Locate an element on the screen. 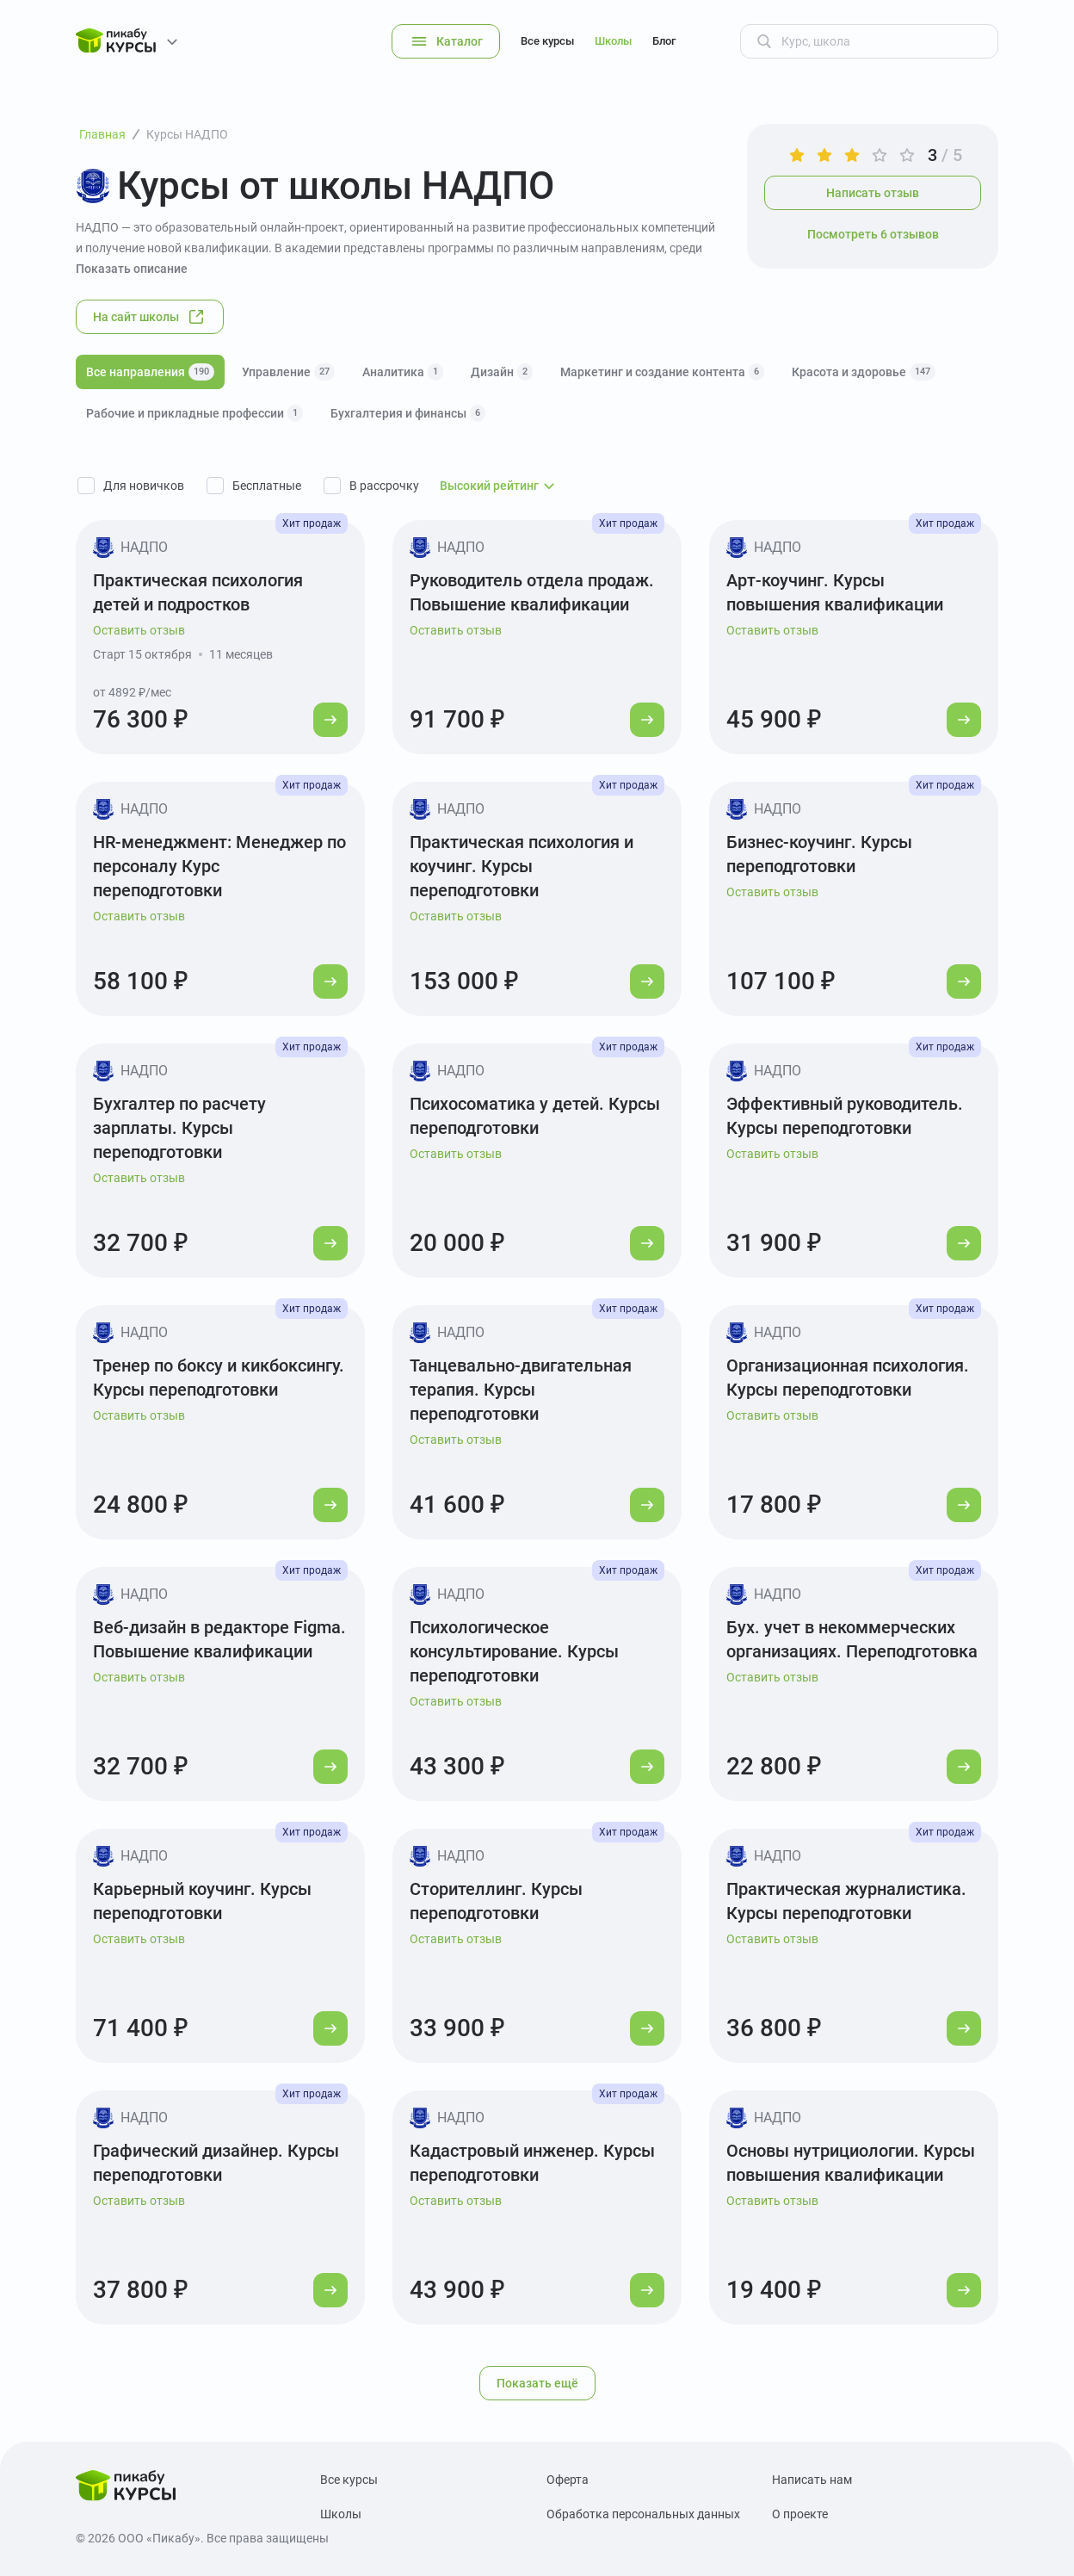 The height and width of the screenshot is (2576, 1074). Главная is located at coordinates (102, 134).